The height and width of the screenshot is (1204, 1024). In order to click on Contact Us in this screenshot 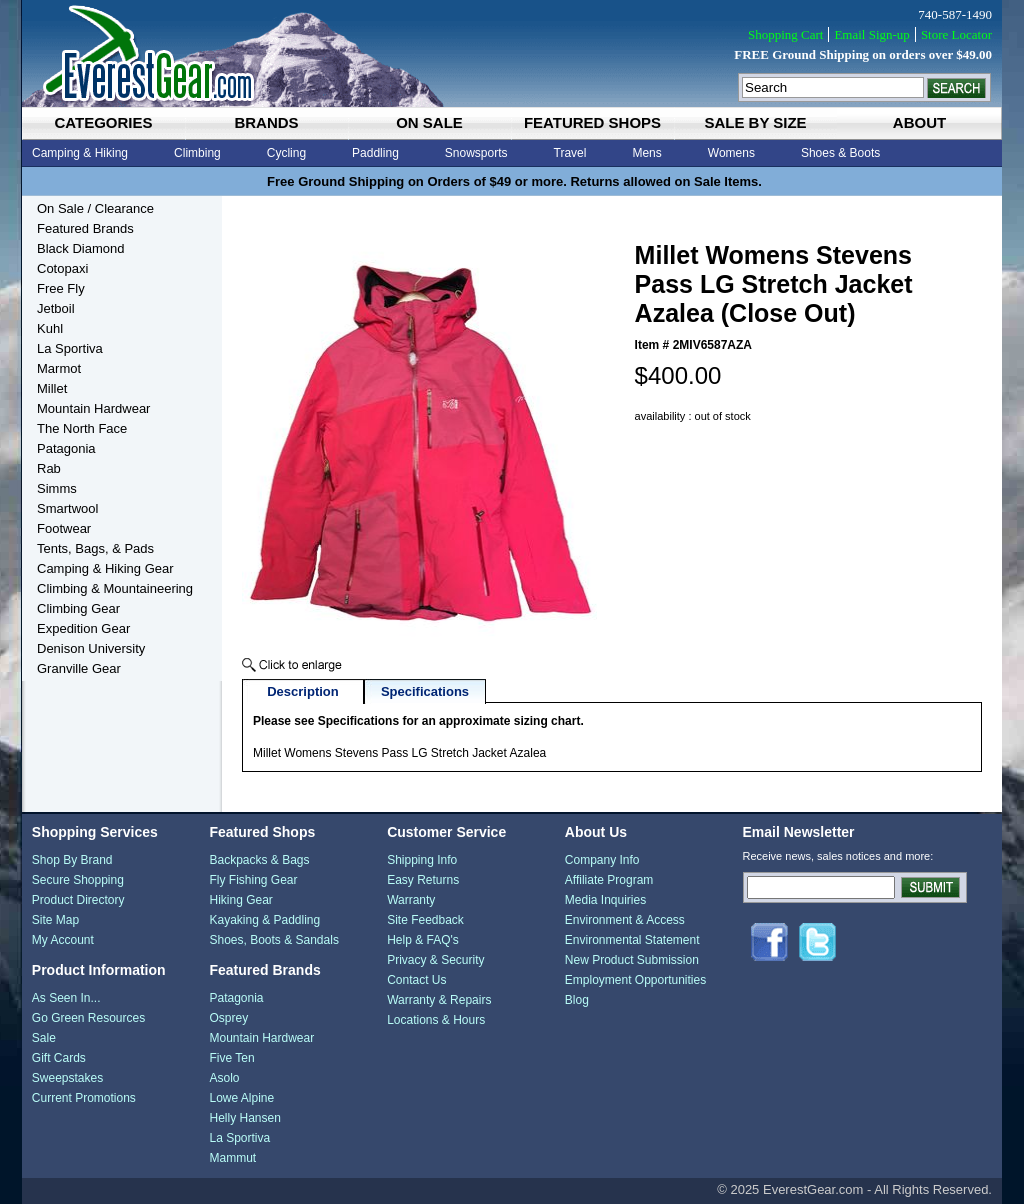, I will do `click(416, 980)`.